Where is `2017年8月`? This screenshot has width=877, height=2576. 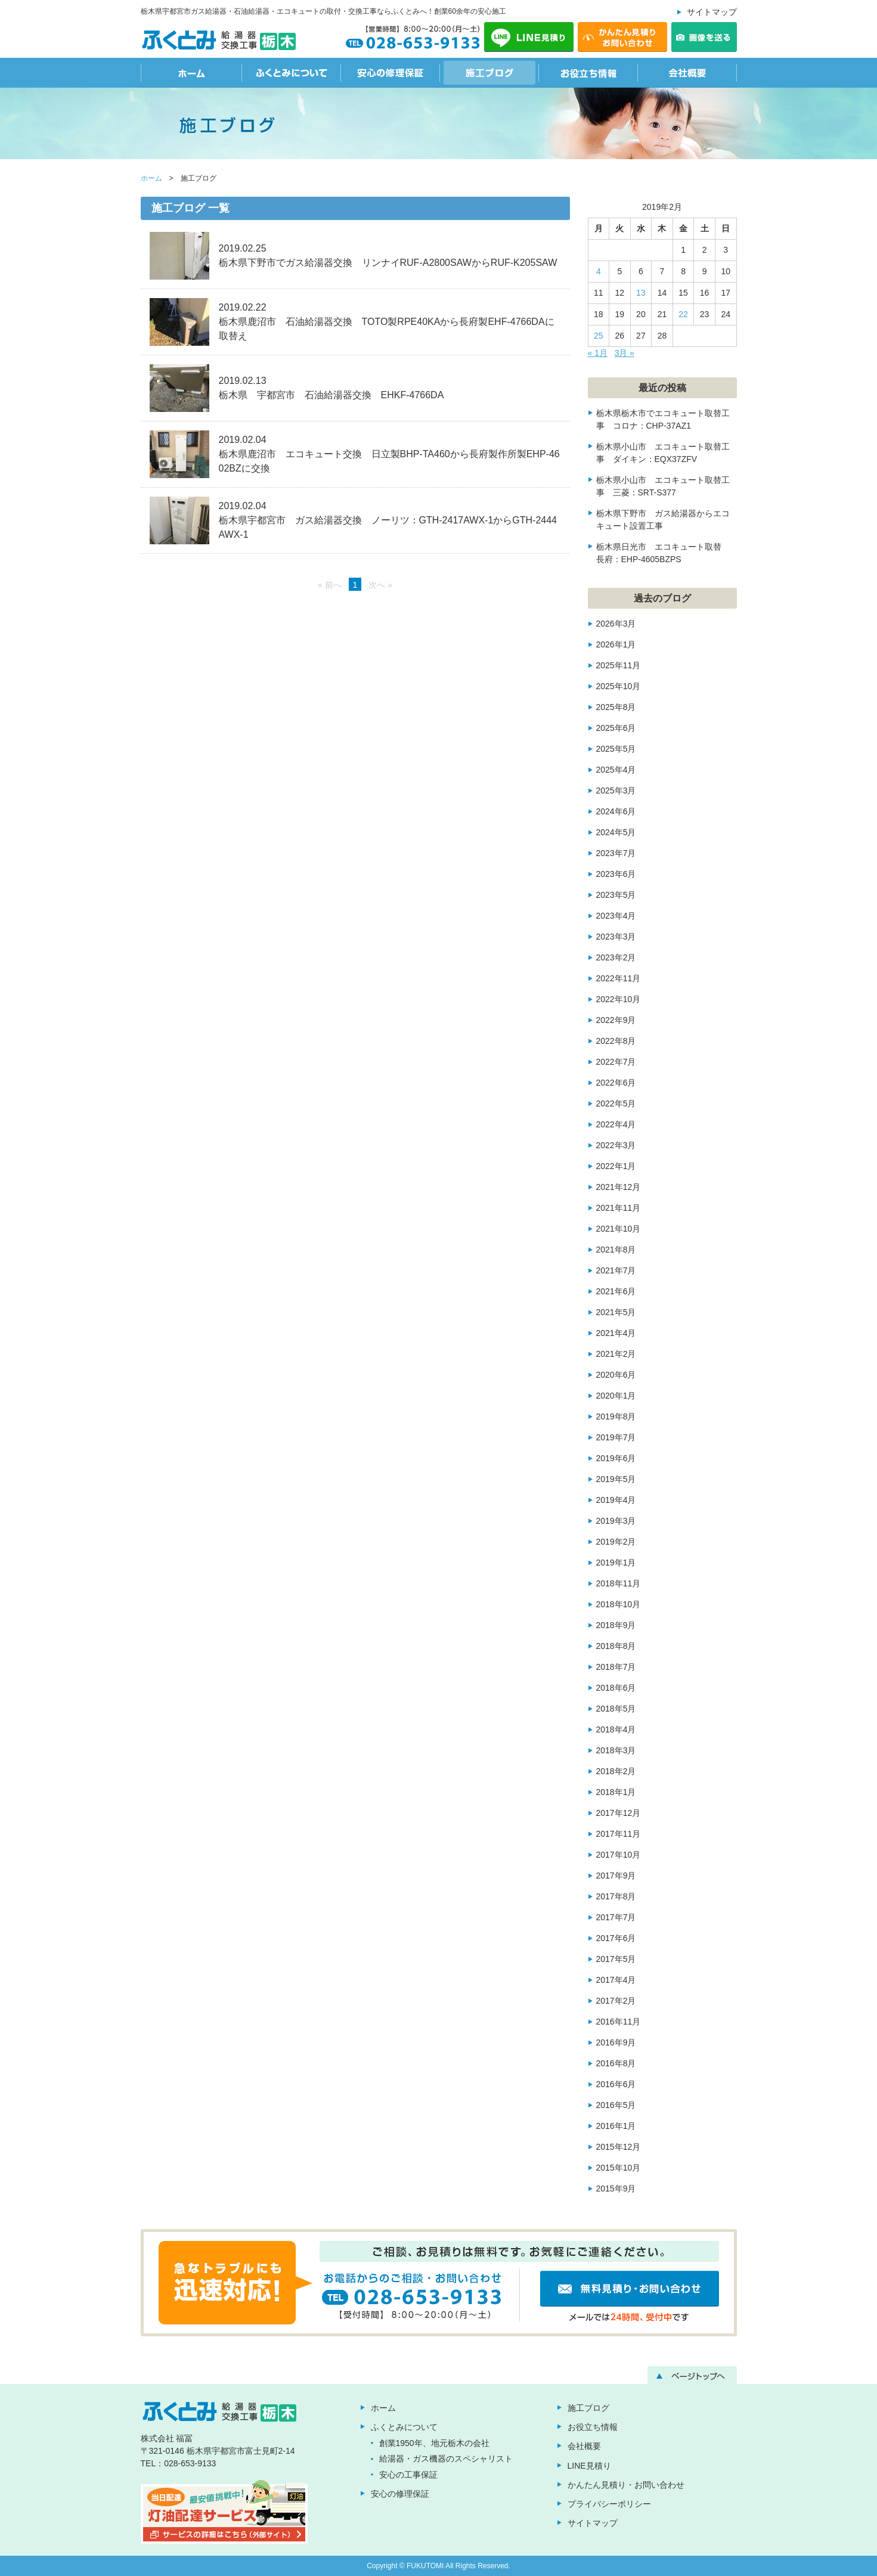
2017年8月 is located at coordinates (616, 1896).